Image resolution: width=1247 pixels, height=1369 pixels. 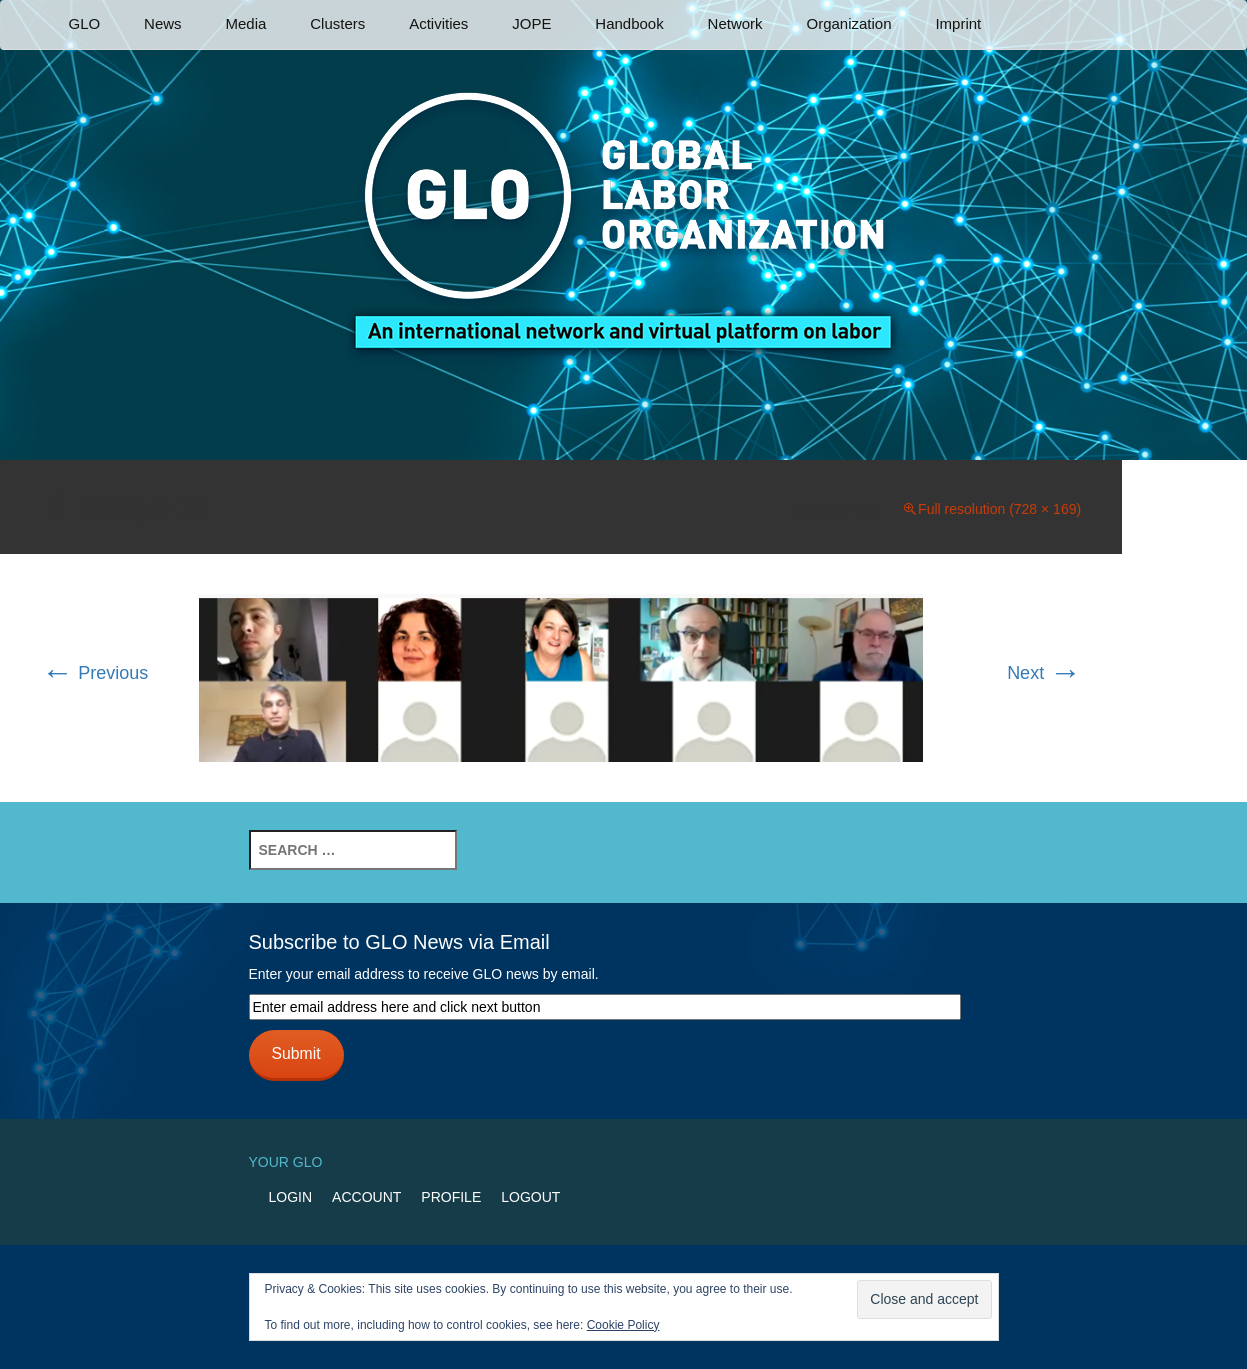 What do you see at coordinates (451, 1197) in the screenshot?
I see `Profile` at bounding box center [451, 1197].